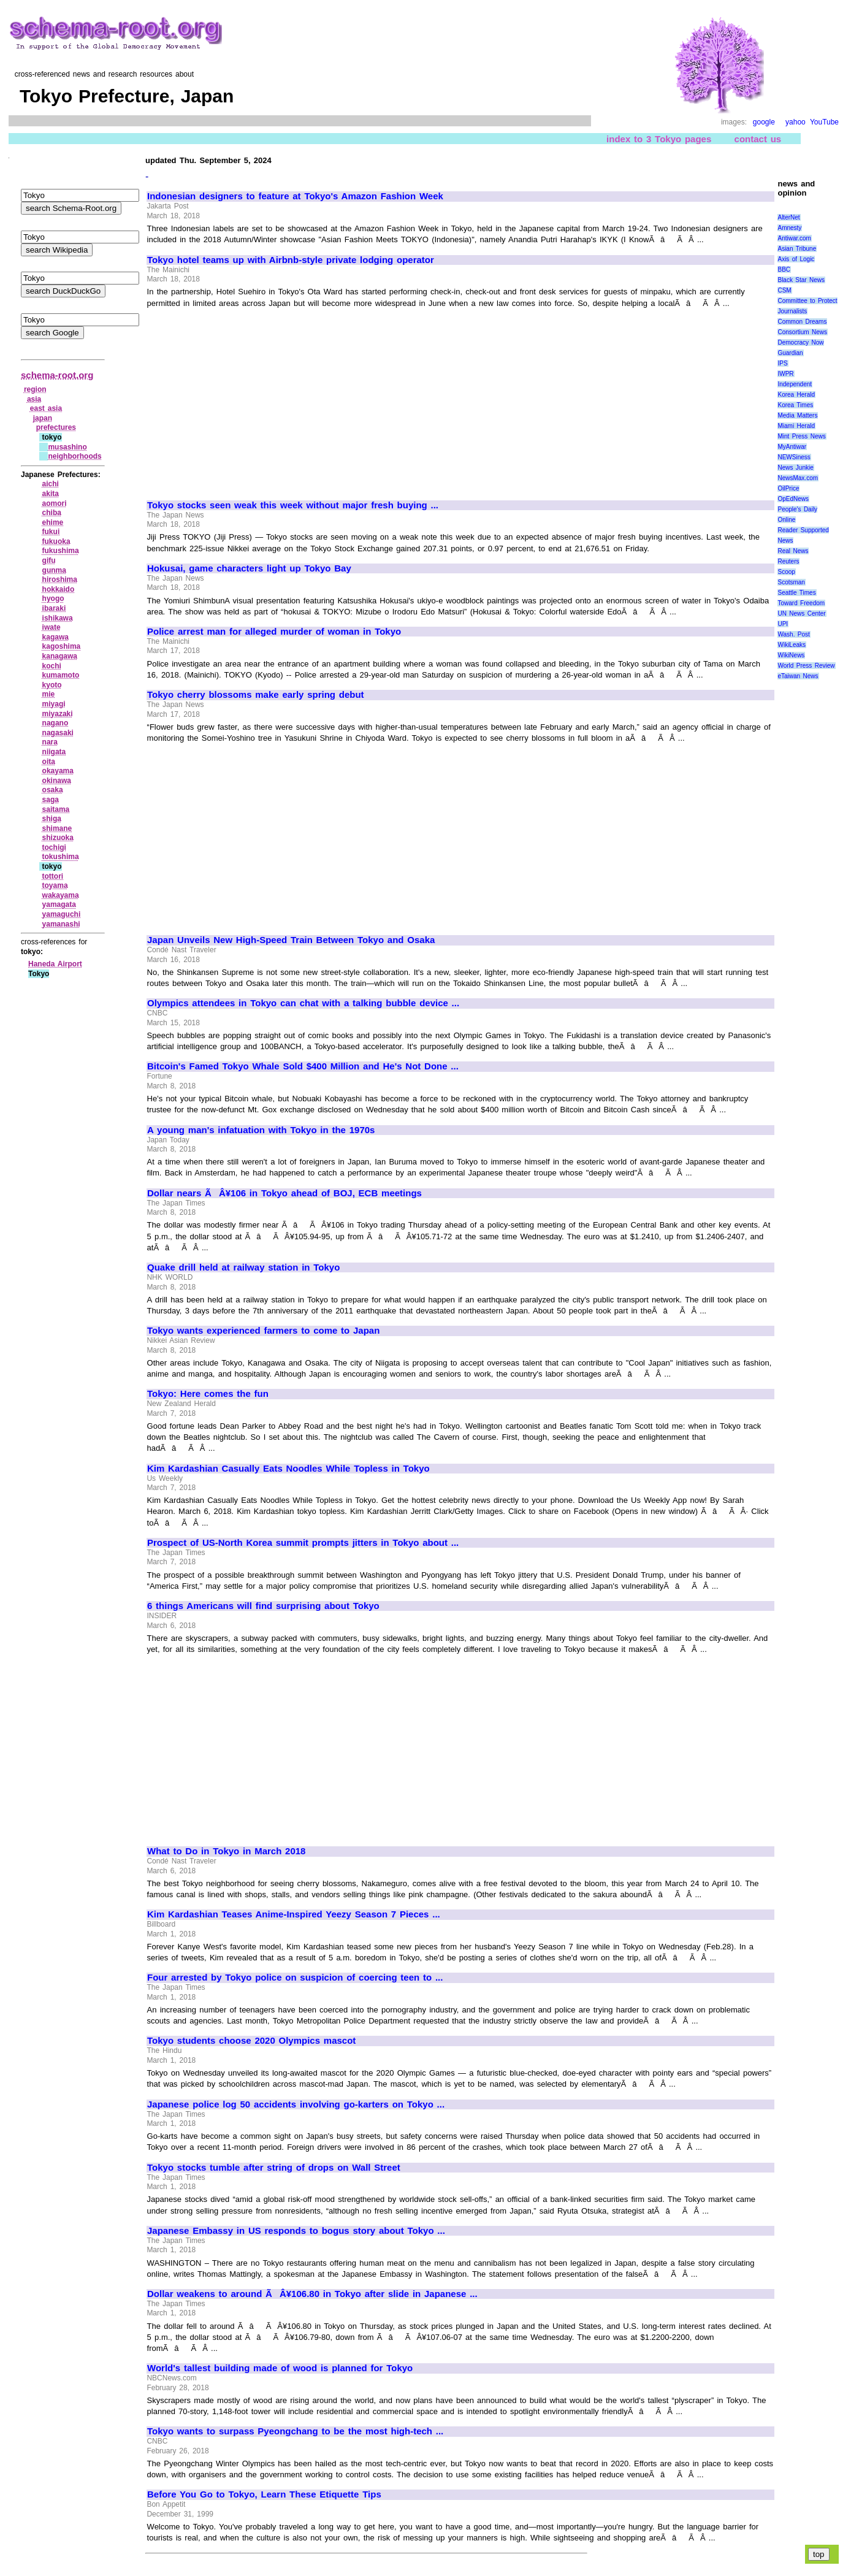  Describe the element at coordinates (61, 646) in the screenshot. I see `kagoshima` at that location.